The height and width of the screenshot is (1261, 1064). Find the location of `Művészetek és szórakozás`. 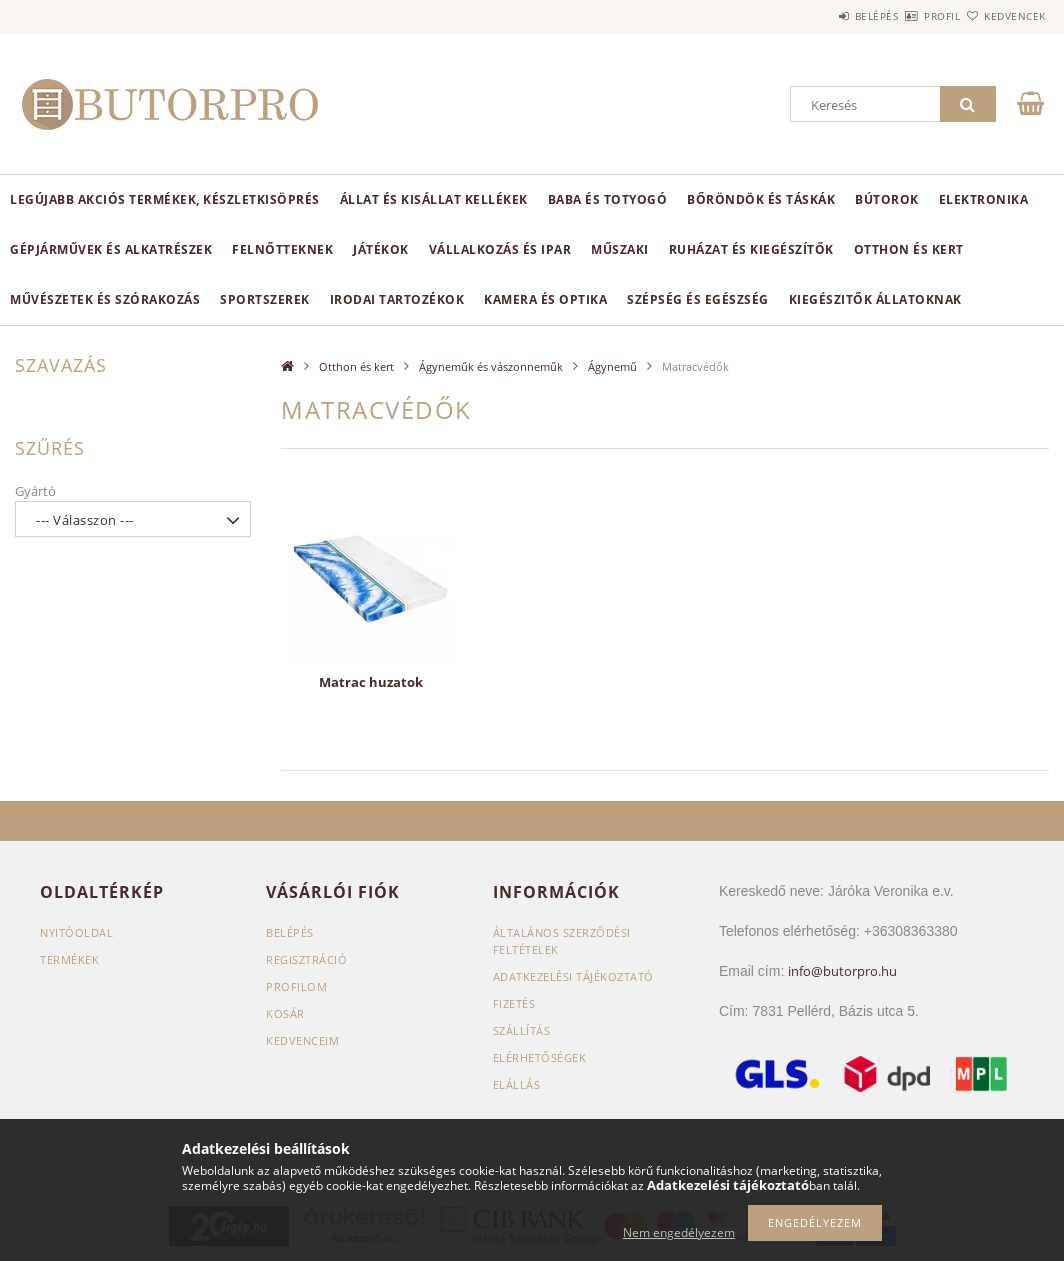

Művészetek és szórakozás is located at coordinates (105, 299).